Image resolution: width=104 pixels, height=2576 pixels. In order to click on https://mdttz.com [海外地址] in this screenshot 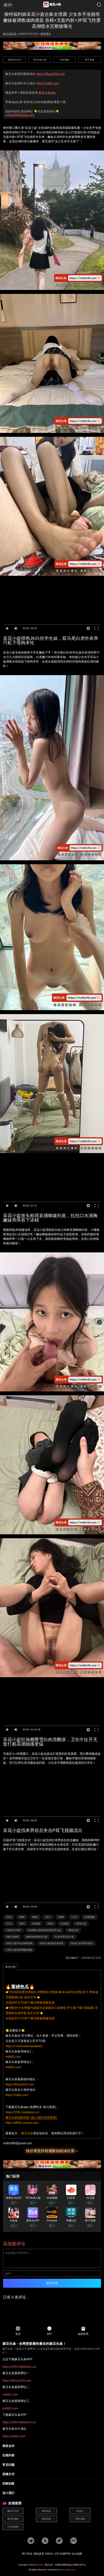, I will do `click(16, 2095)`.